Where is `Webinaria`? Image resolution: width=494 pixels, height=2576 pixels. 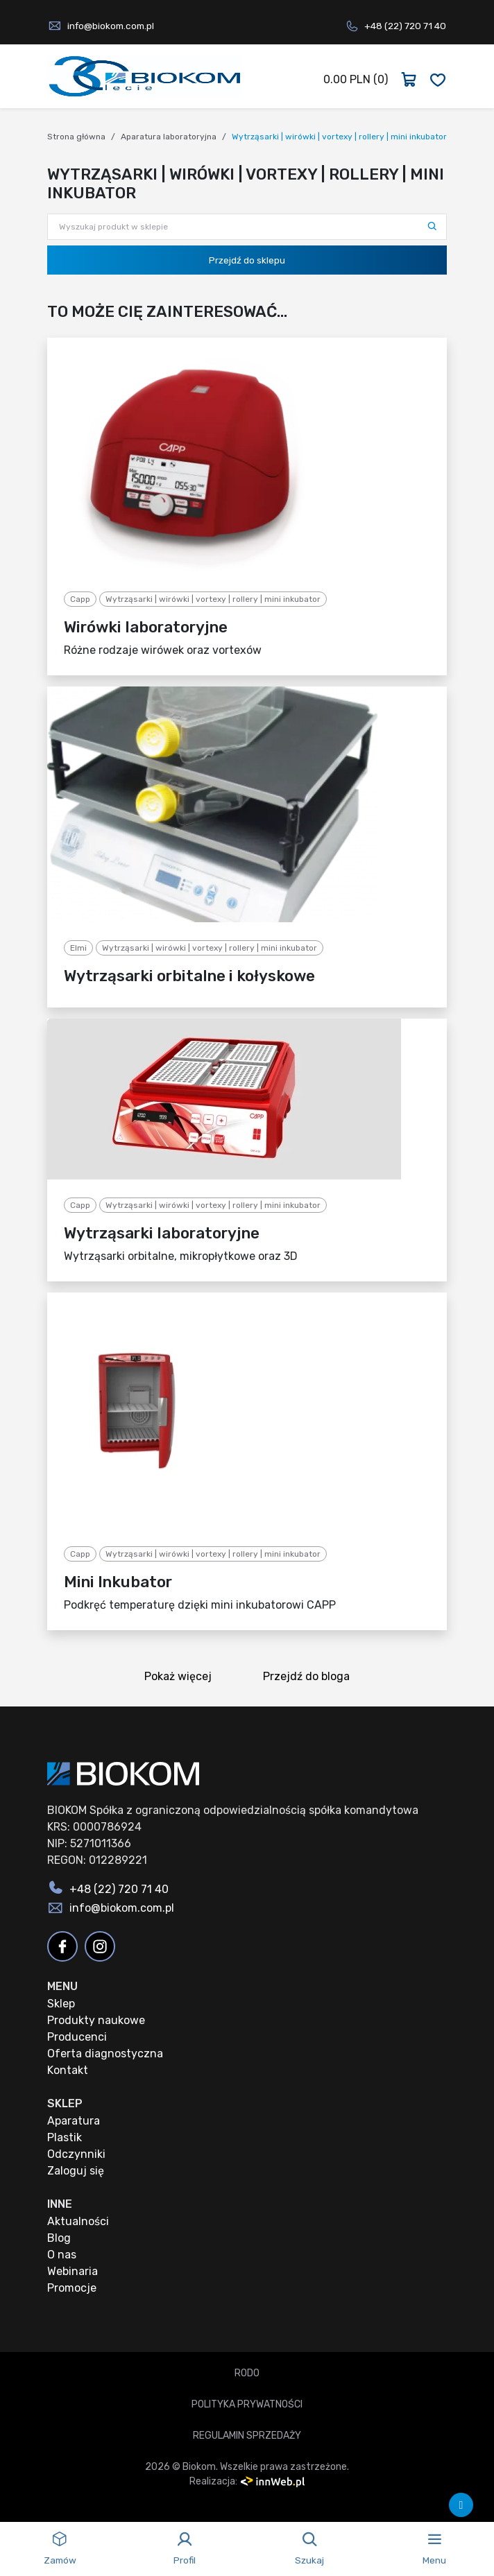
Webinaria is located at coordinates (72, 2271).